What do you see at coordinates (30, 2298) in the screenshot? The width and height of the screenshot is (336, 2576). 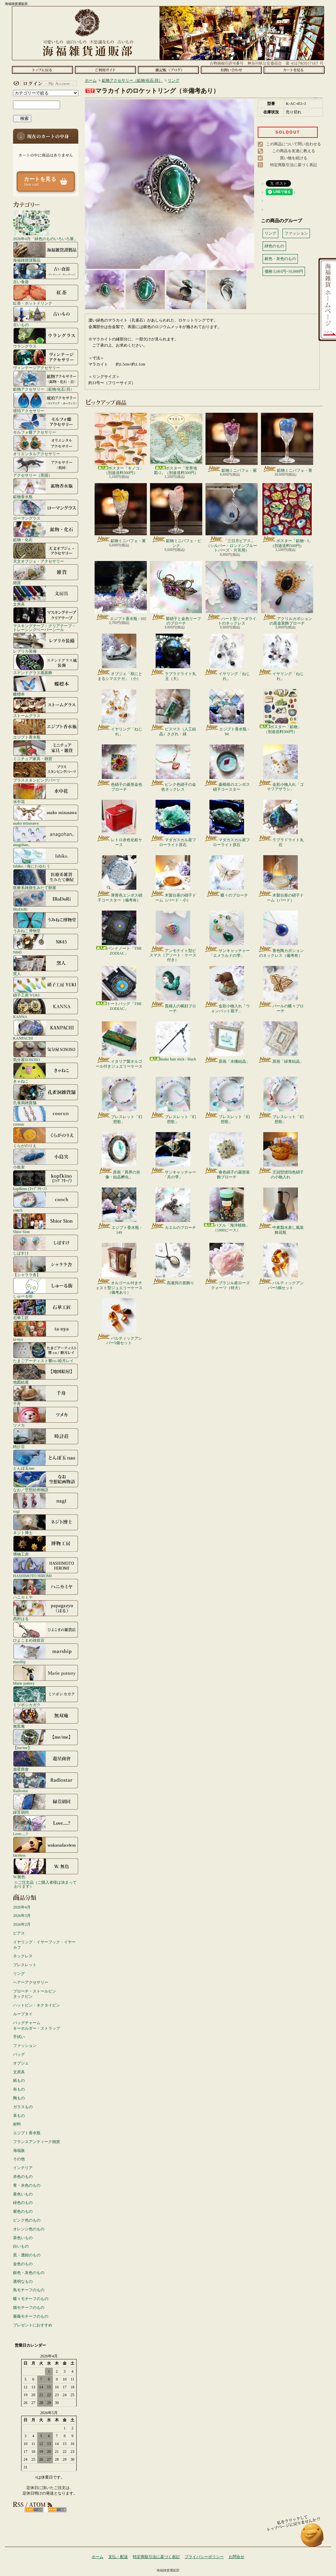 I see `蝶々モチーフのもの` at bounding box center [30, 2298].